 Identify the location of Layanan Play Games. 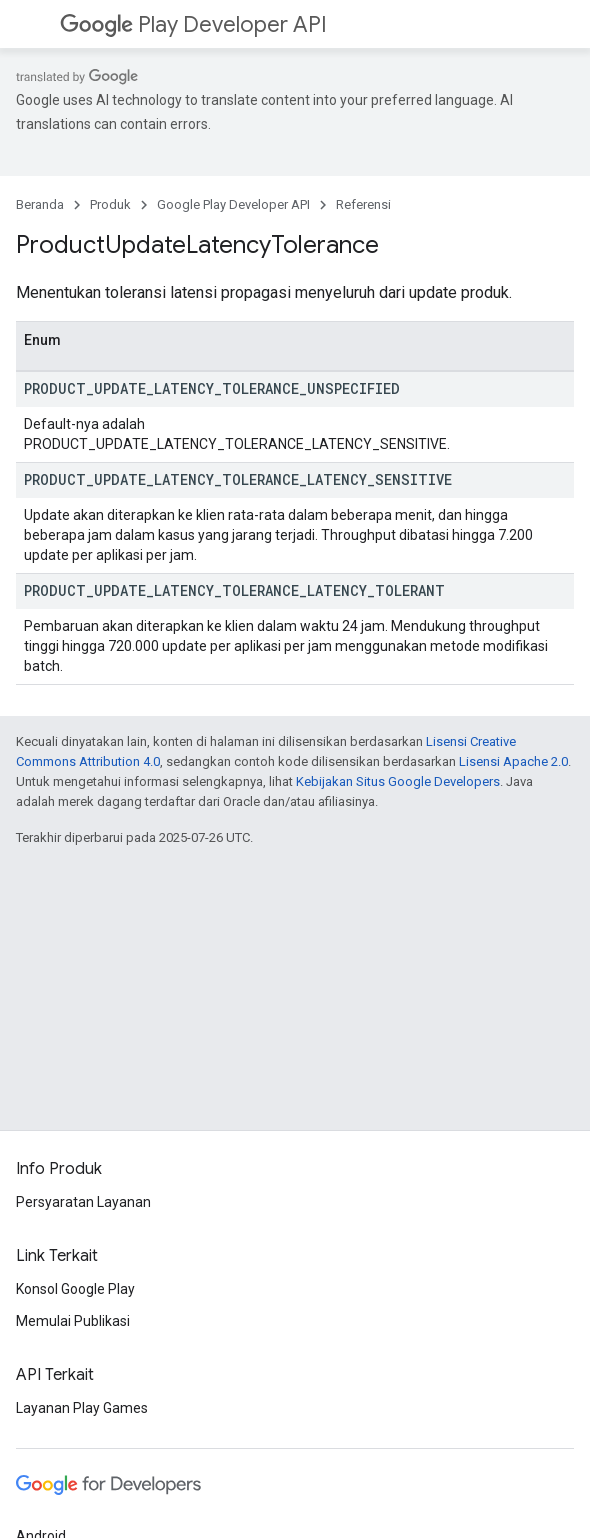
(82, 1408).